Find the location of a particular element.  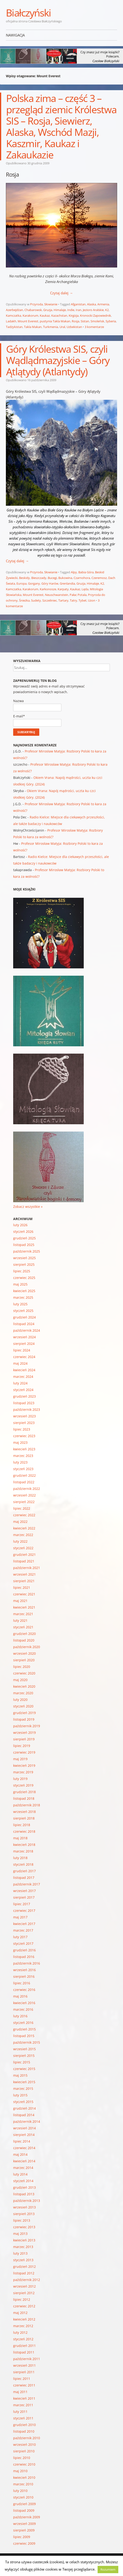

październik 2024 is located at coordinates (26, 1330).